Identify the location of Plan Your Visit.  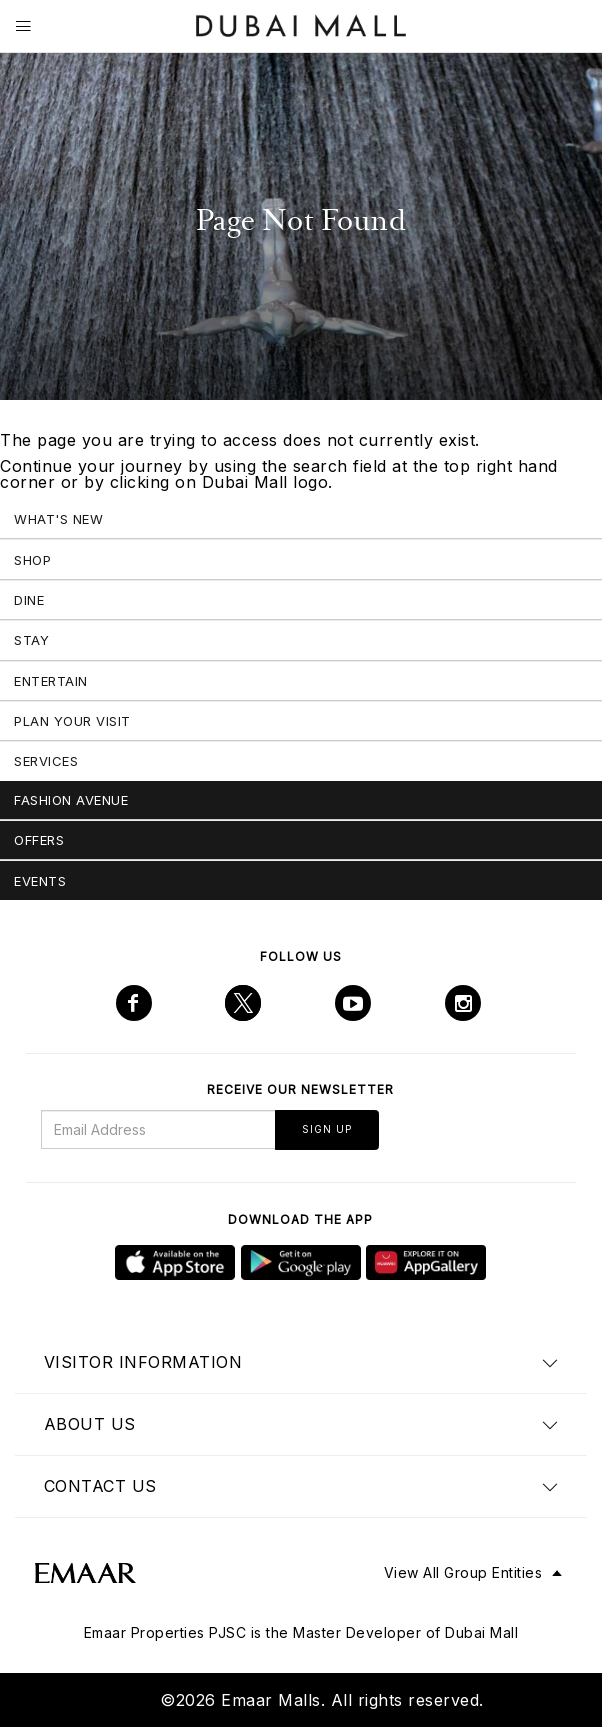
(72, 721).